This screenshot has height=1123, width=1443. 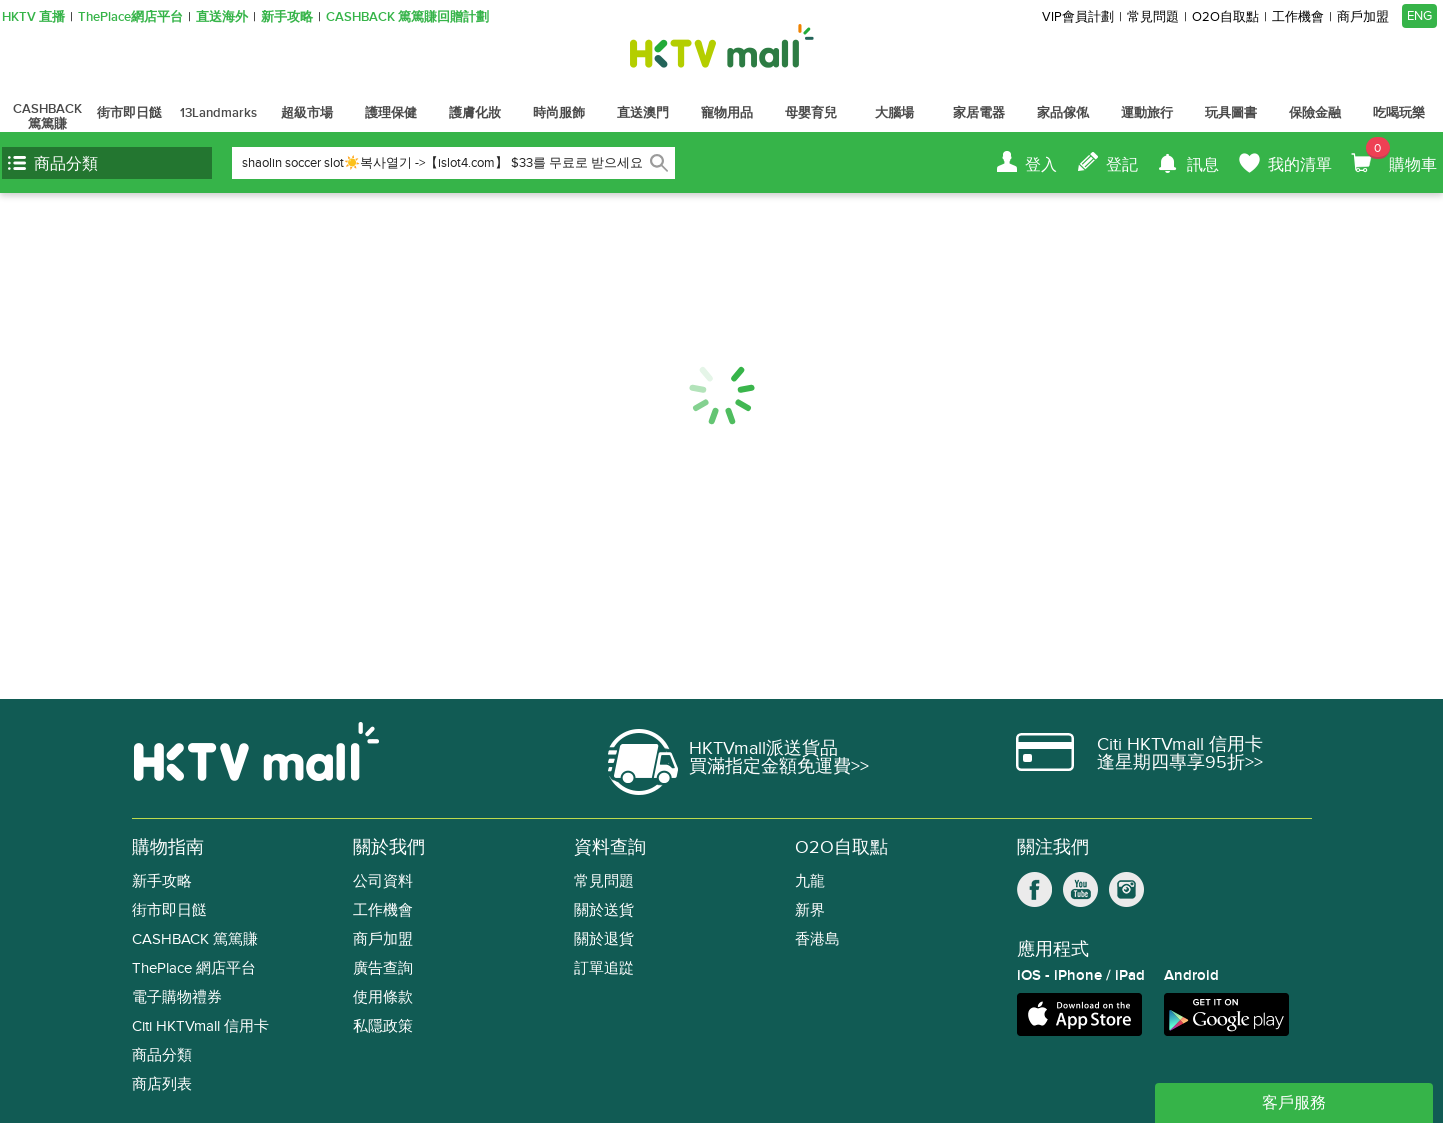 What do you see at coordinates (1122, 165) in the screenshot?
I see `登記` at bounding box center [1122, 165].